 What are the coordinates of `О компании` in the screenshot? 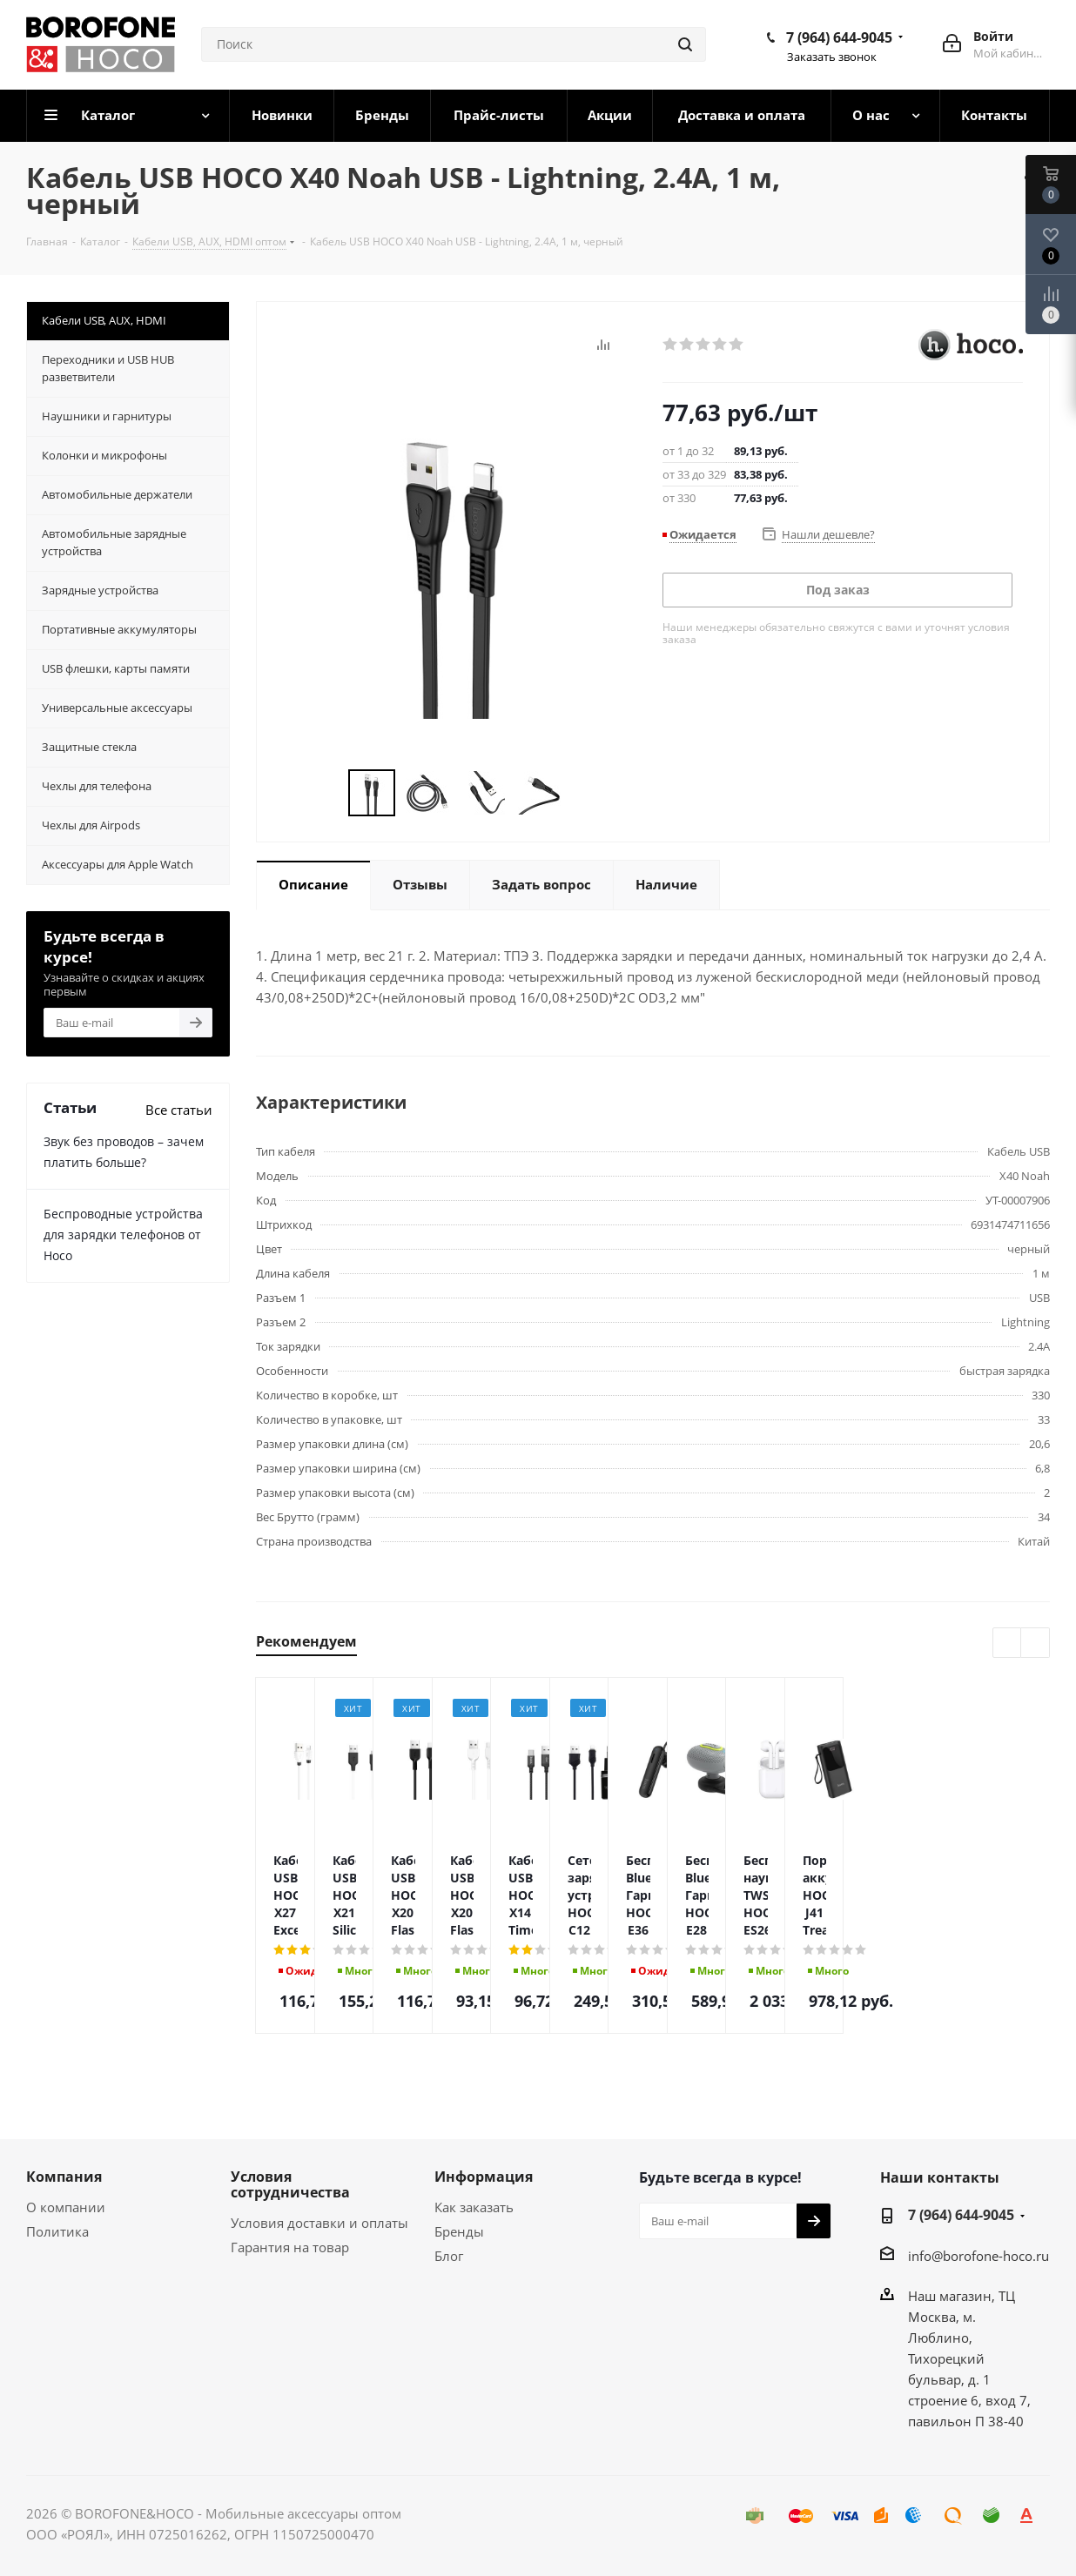 It's located at (65, 2207).